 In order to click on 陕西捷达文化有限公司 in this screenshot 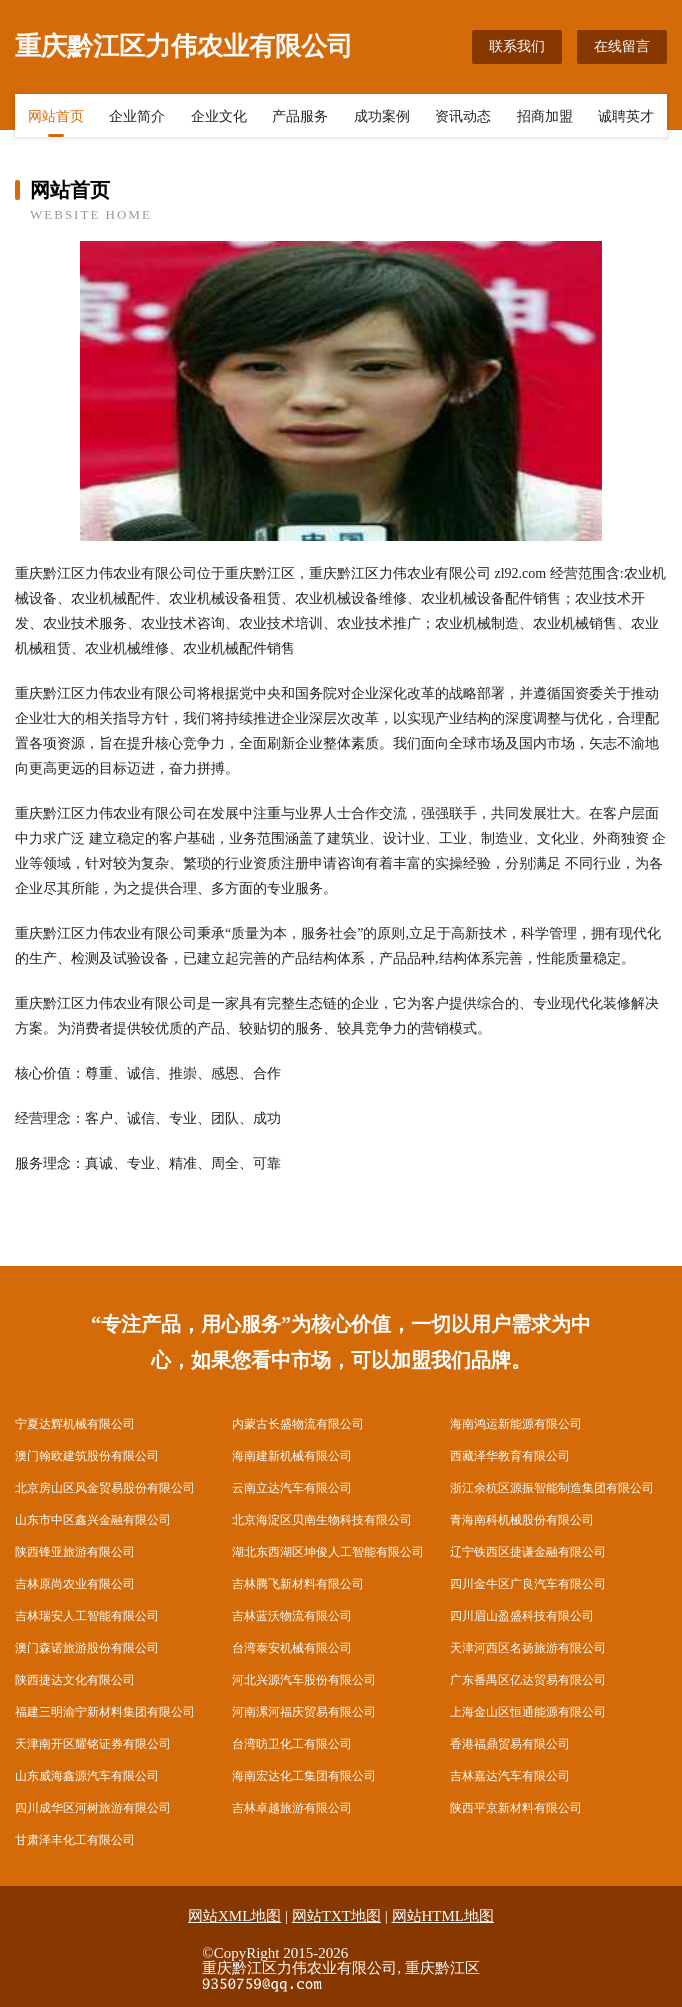, I will do `click(75, 1680)`.